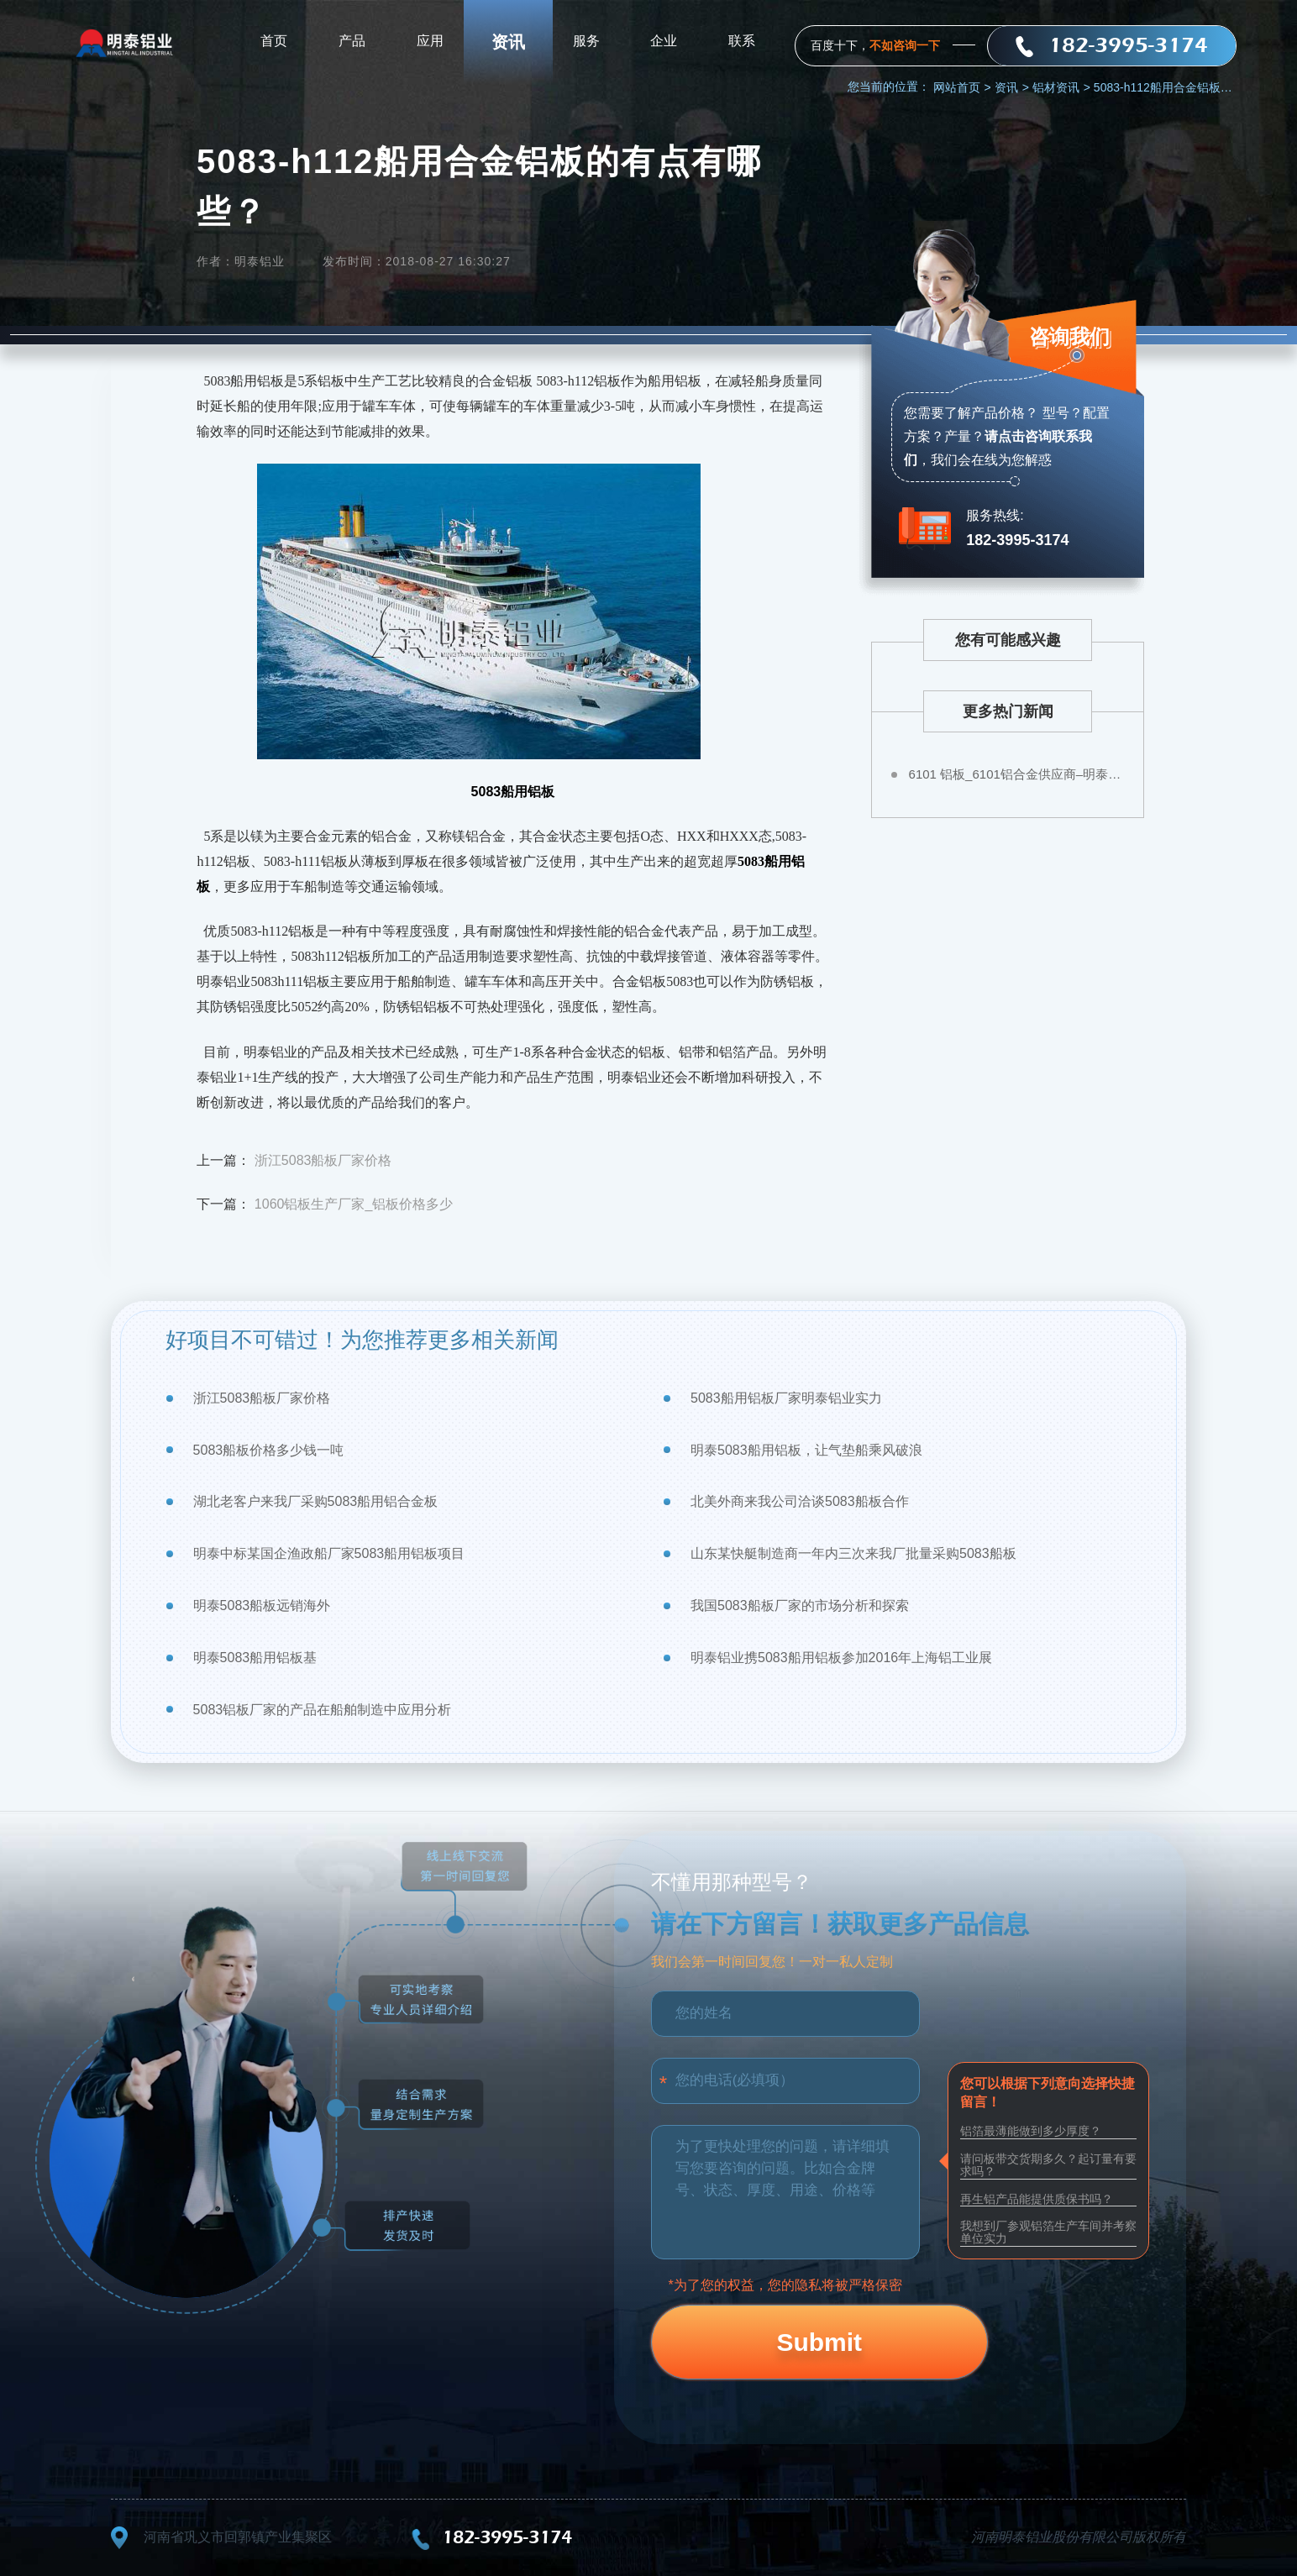 This screenshot has width=1297, height=2576. What do you see at coordinates (1068, 339) in the screenshot?
I see `咨询我们` at bounding box center [1068, 339].